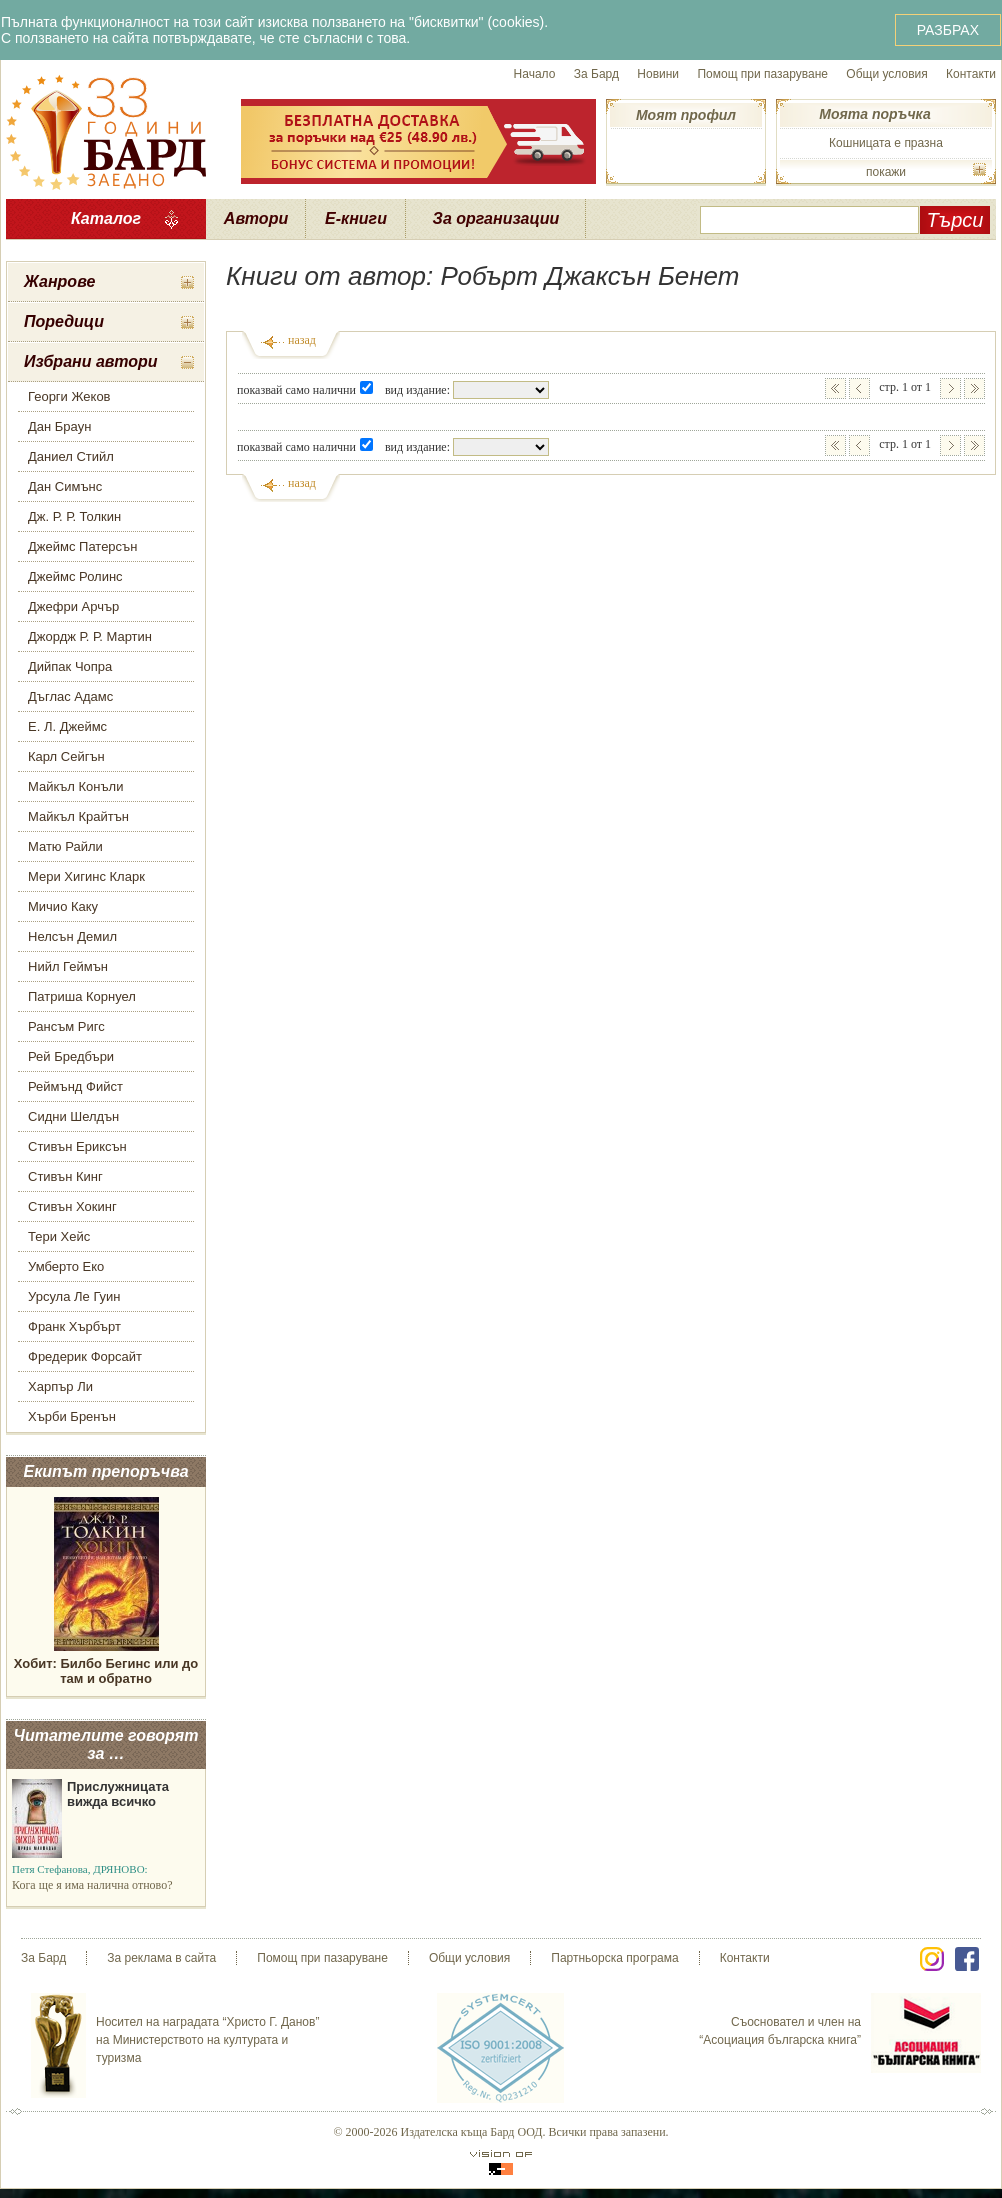 Image resolution: width=1002 pixels, height=2198 pixels. I want to click on Партньорска програма, so click(614, 1958).